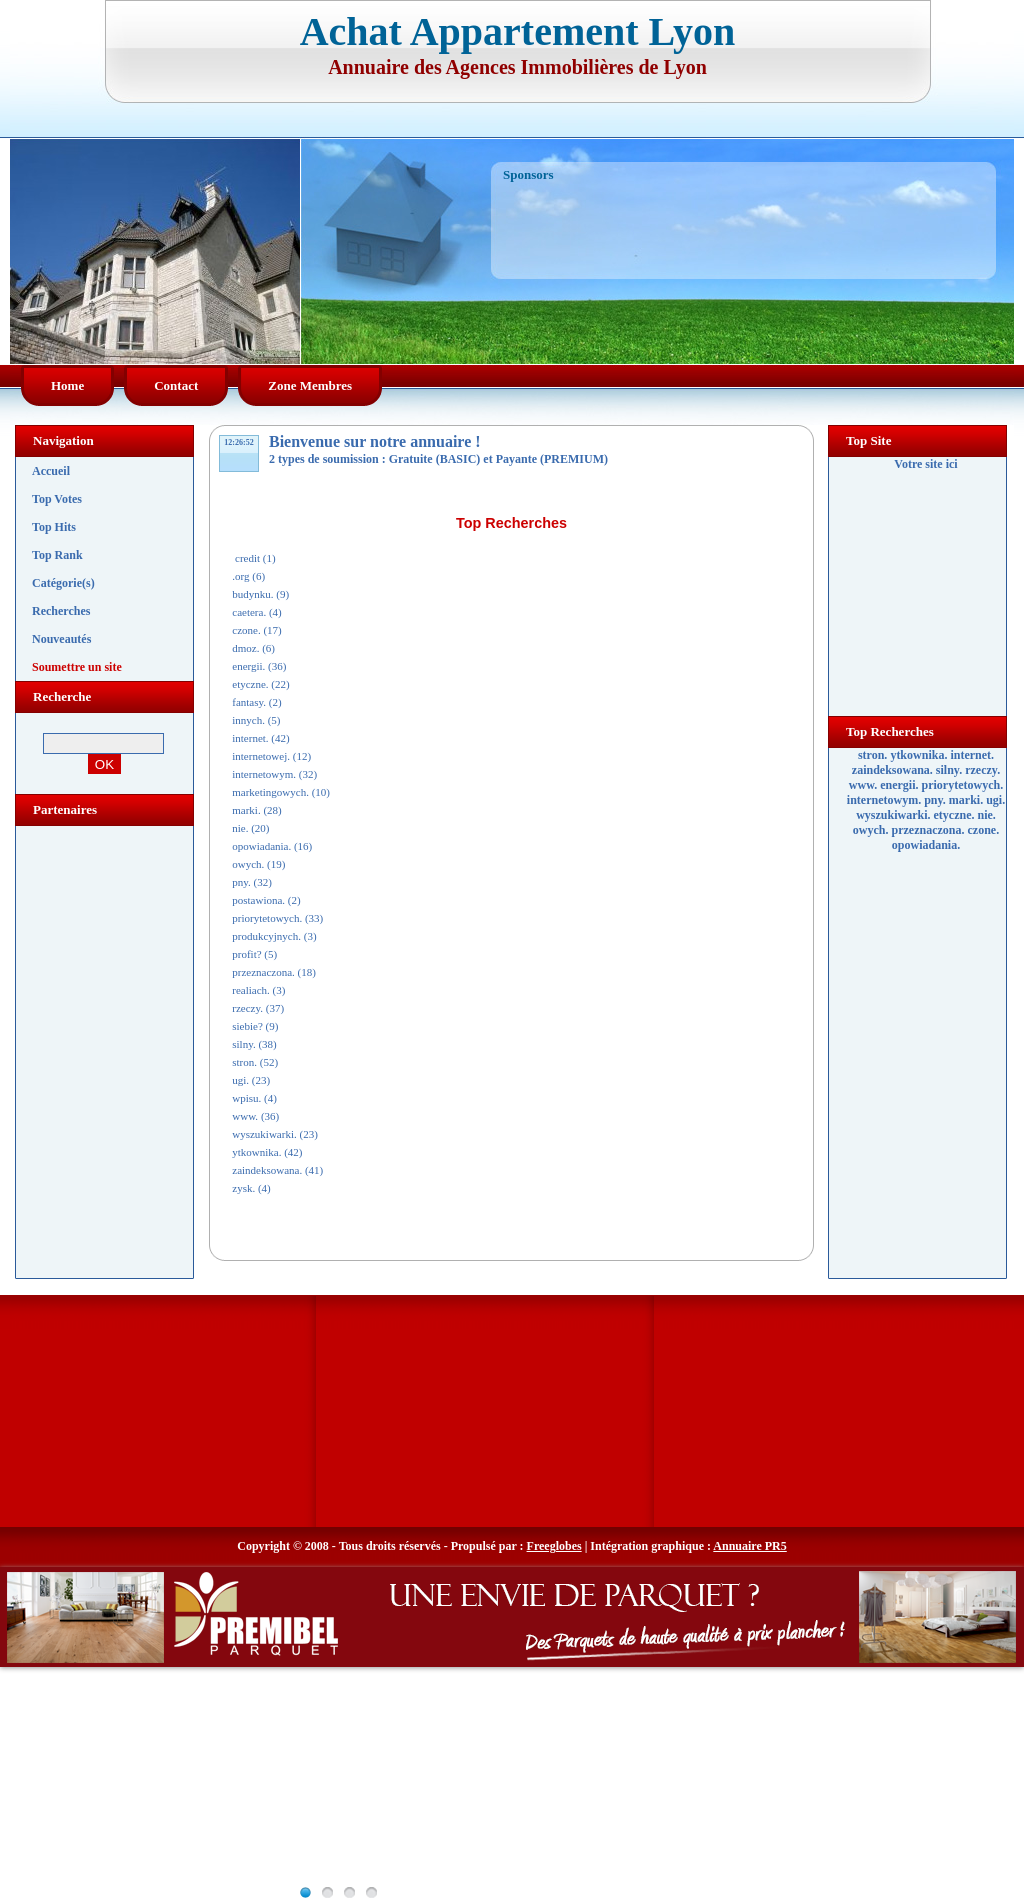 This screenshot has height=1898, width=1024. I want to click on caetera., so click(249, 612).